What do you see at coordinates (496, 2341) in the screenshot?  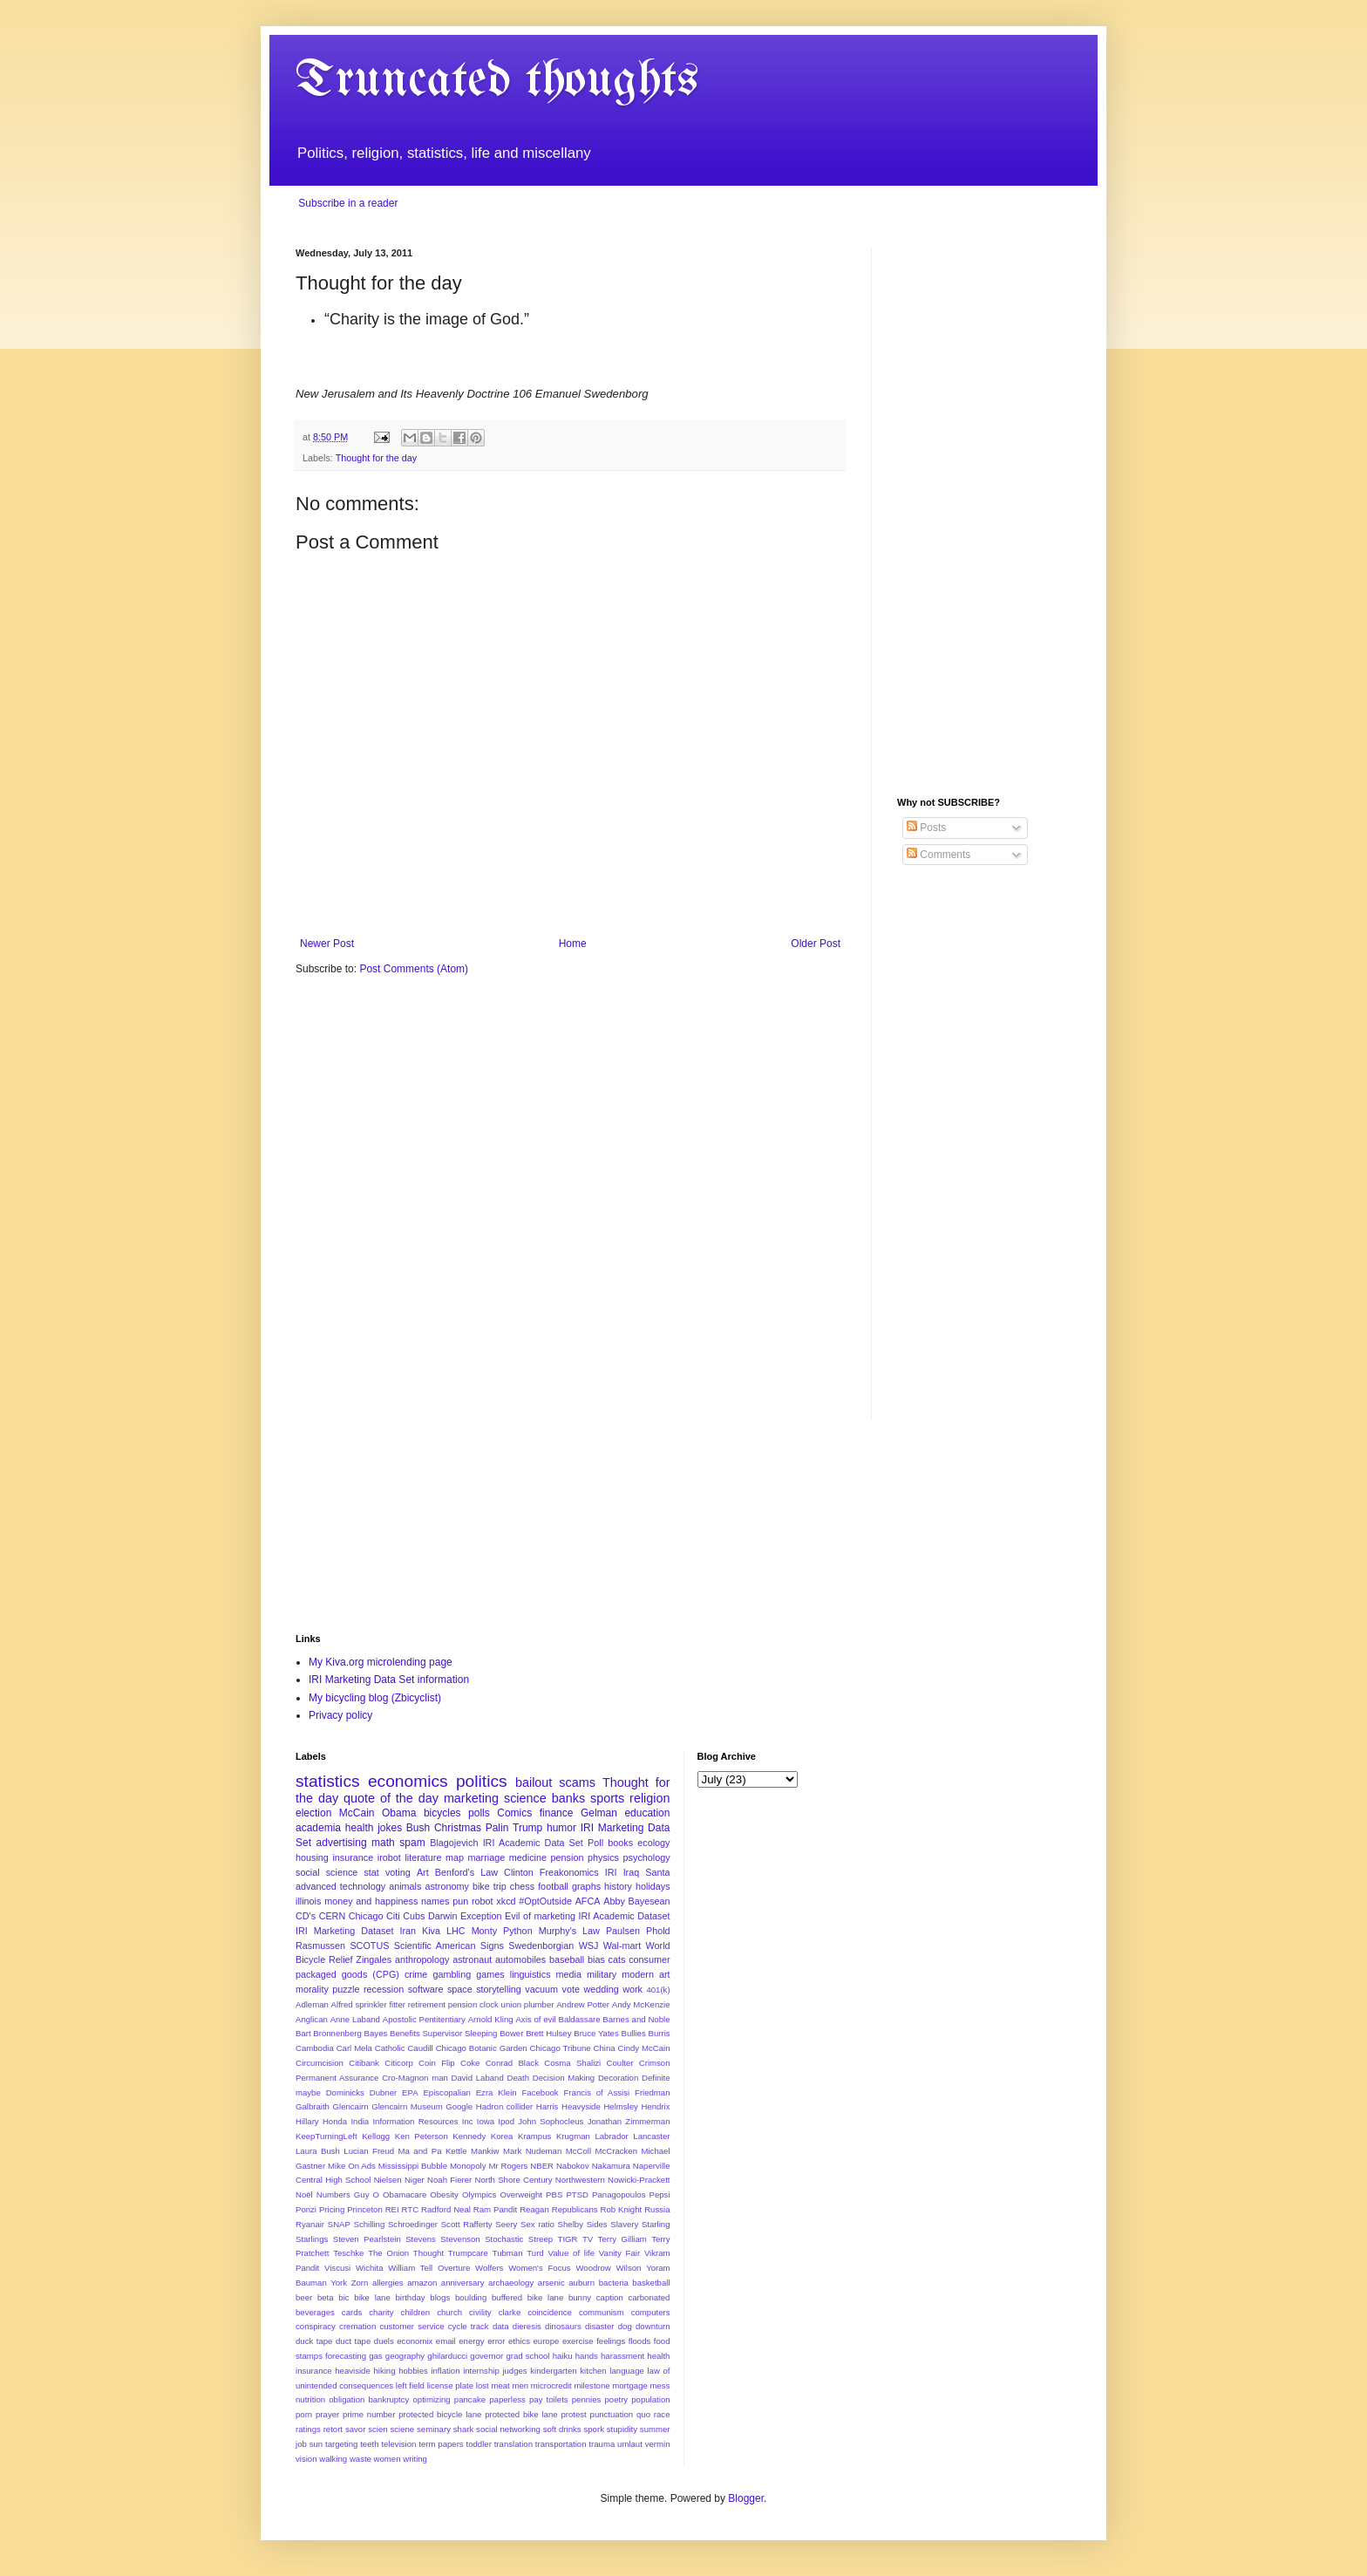 I see `error` at bounding box center [496, 2341].